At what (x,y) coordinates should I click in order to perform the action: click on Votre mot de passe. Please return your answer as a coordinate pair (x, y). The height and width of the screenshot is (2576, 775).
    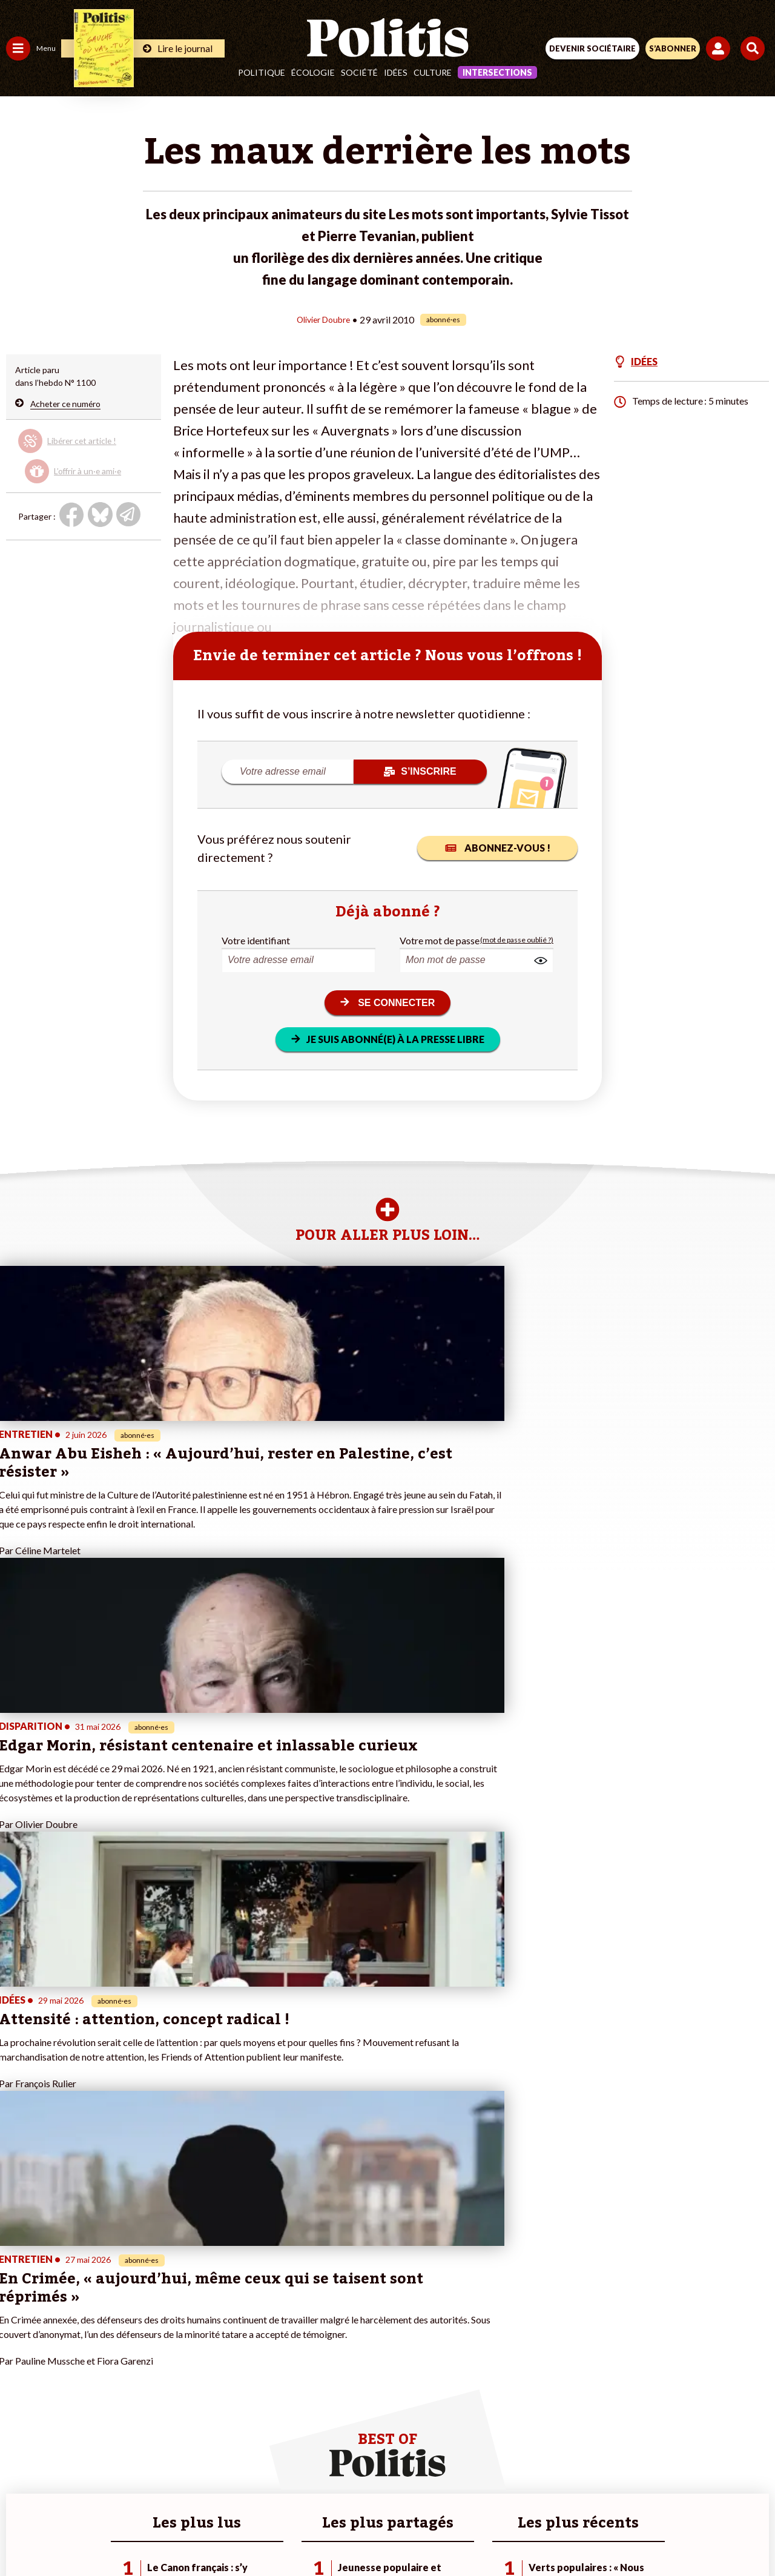
    Looking at the image, I should click on (440, 939).